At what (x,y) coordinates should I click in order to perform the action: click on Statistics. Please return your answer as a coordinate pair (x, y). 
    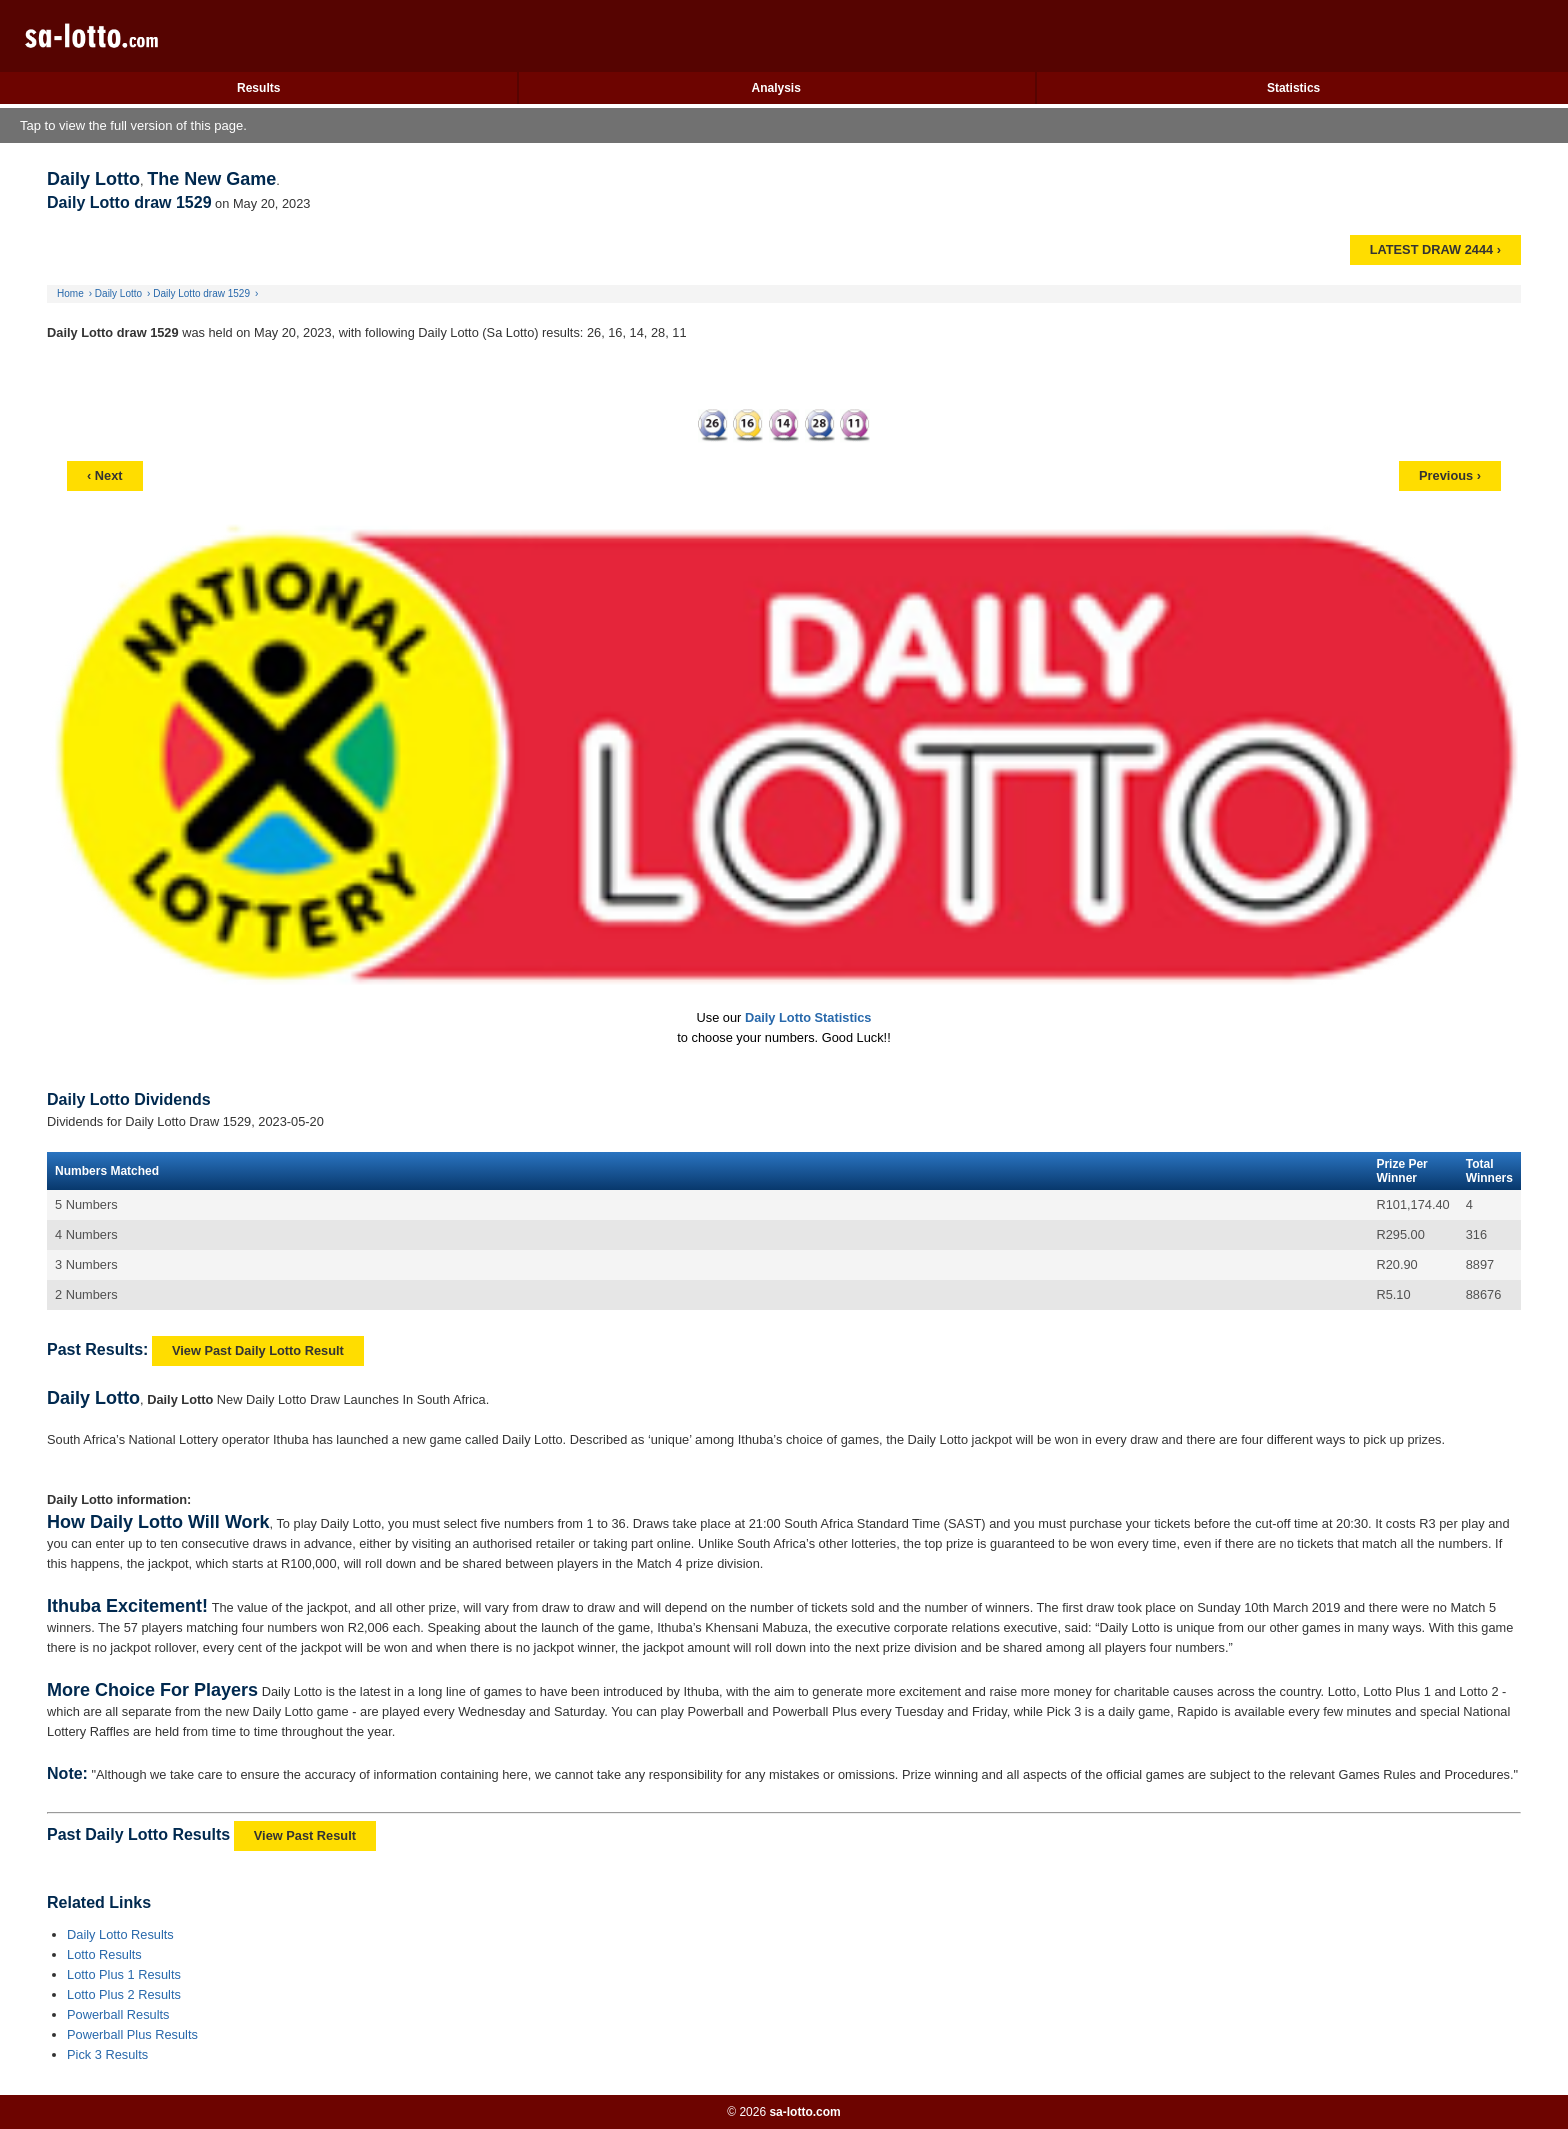
    Looking at the image, I should click on (1293, 88).